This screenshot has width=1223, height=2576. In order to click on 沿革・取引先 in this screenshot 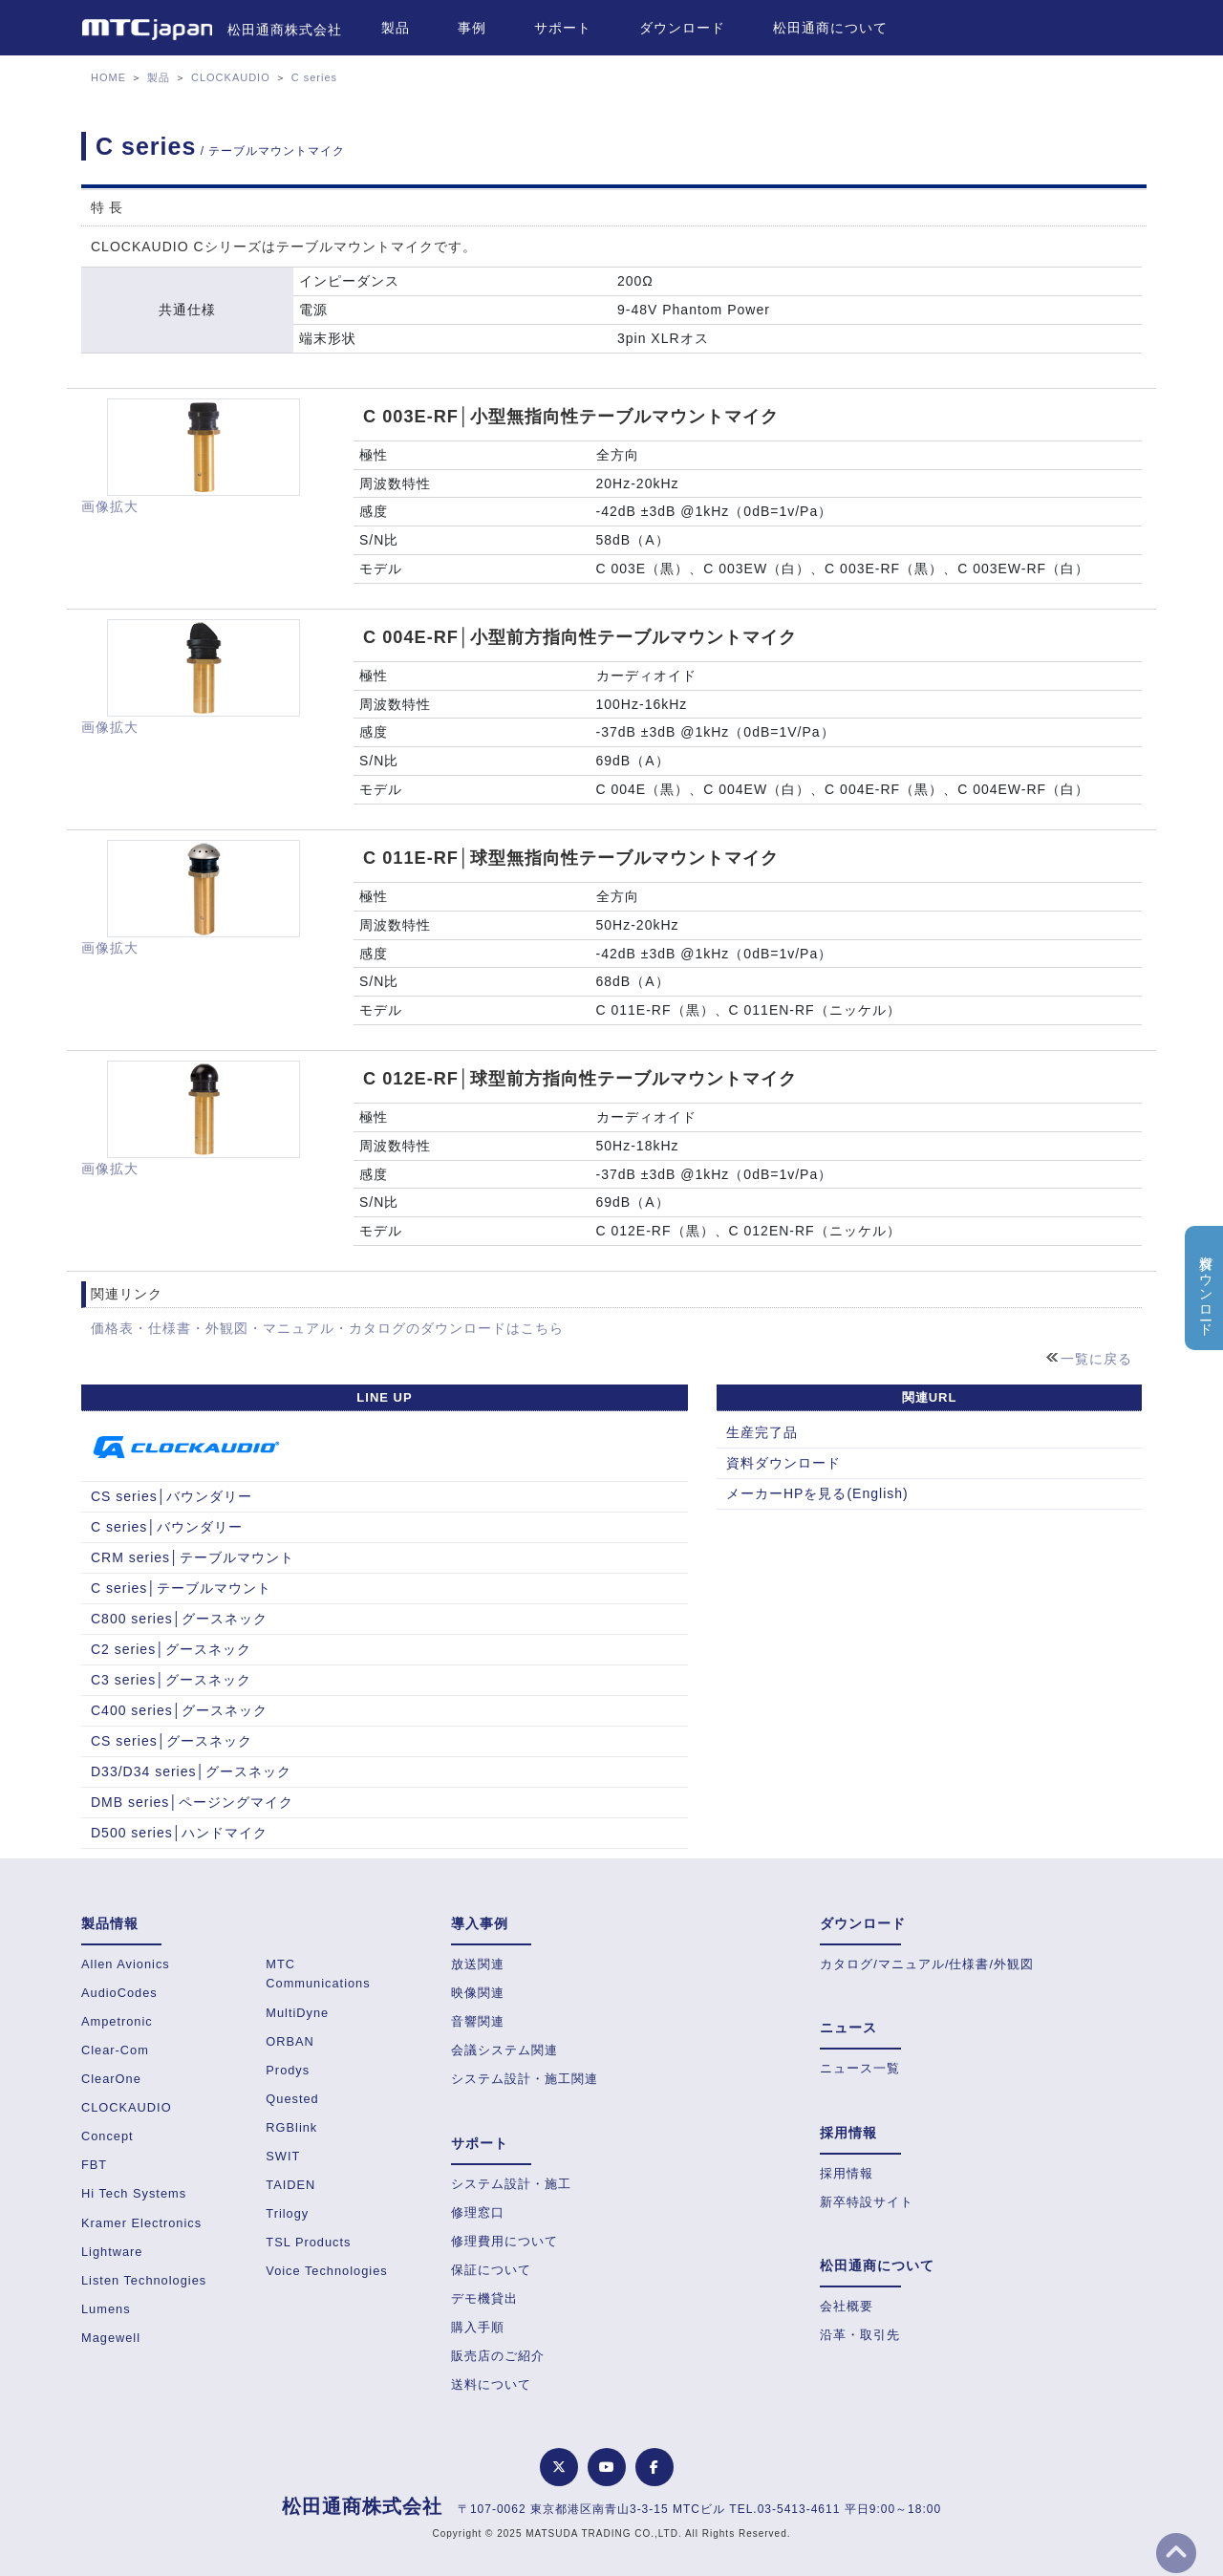, I will do `click(860, 2335)`.